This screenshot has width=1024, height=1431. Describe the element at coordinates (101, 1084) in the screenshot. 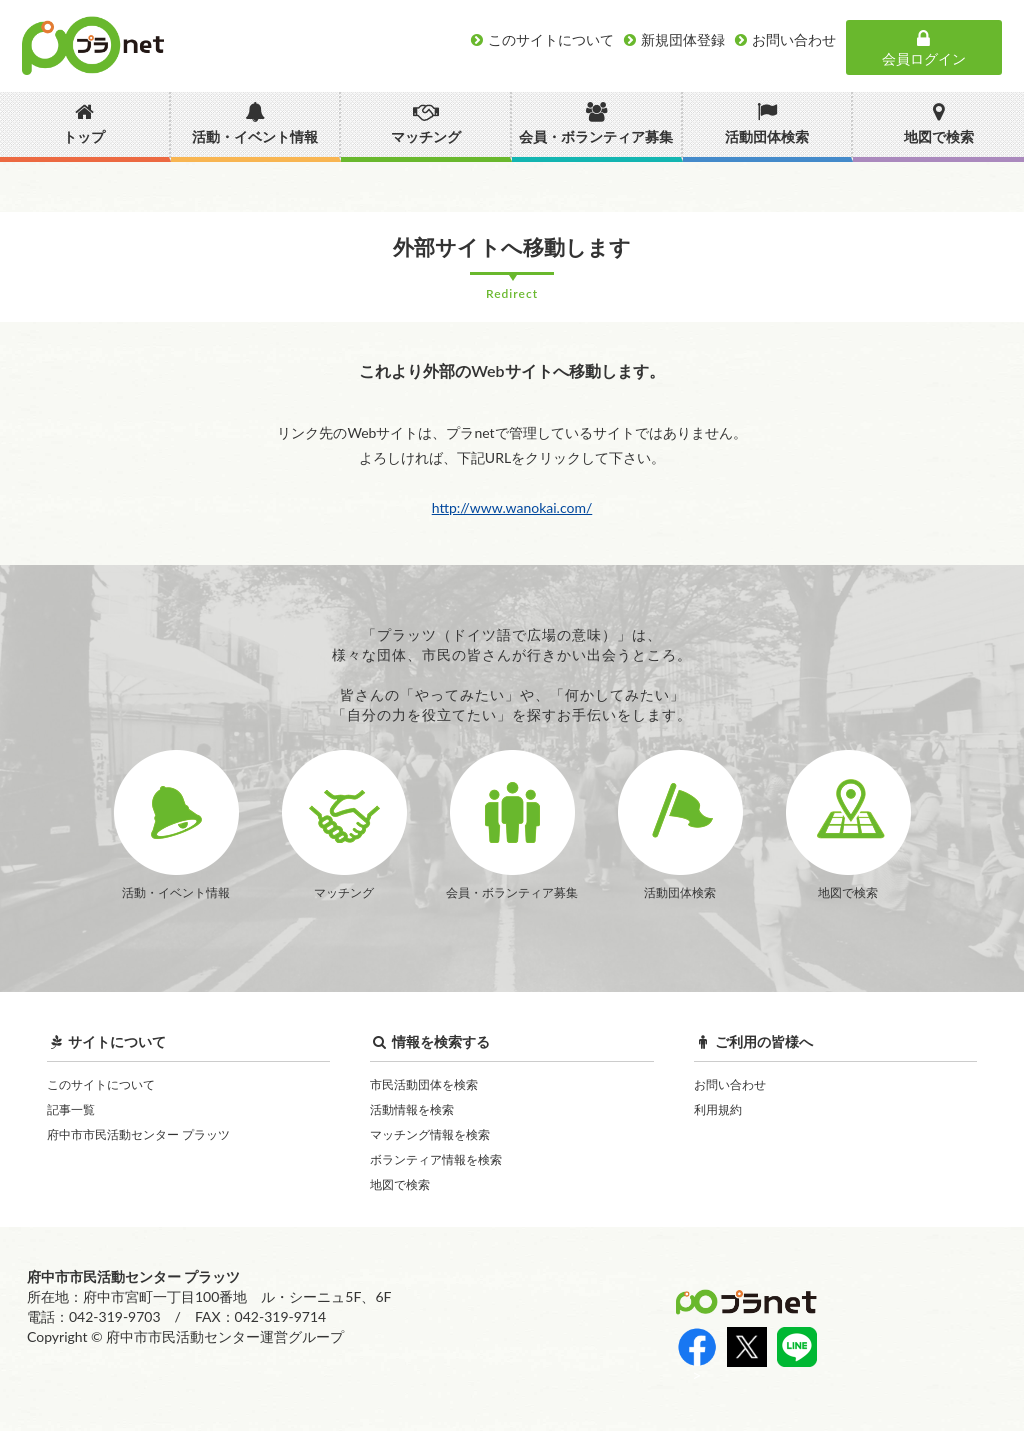

I see `このサイトについて` at that location.